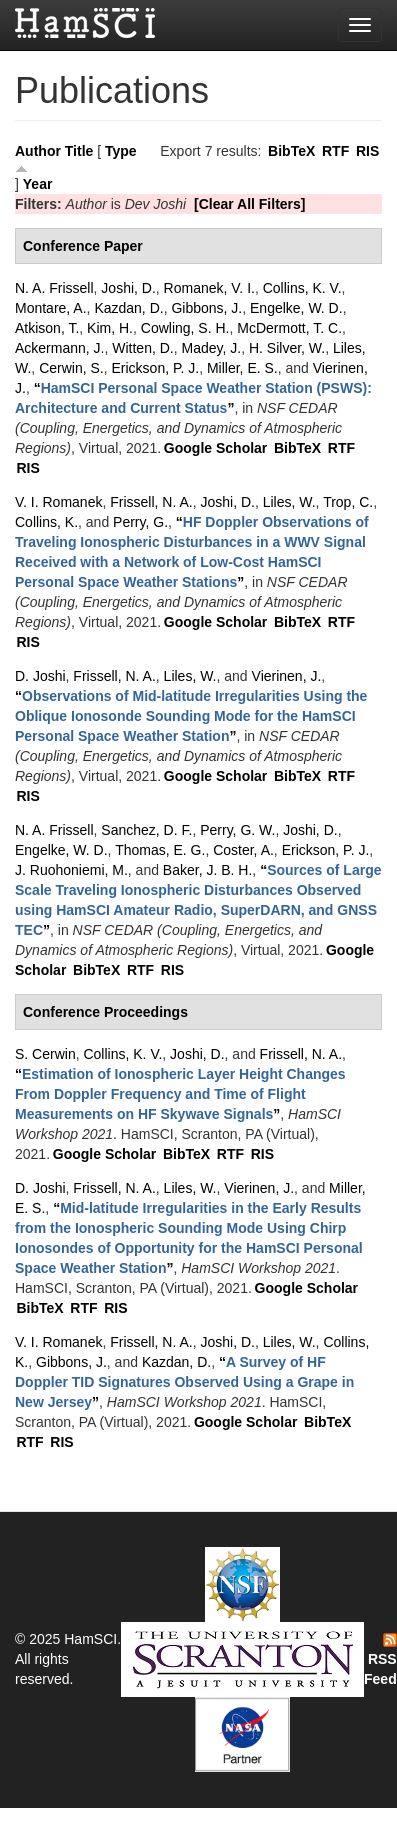  What do you see at coordinates (59, 348) in the screenshot?
I see `Ackermann, J.` at bounding box center [59, 348].